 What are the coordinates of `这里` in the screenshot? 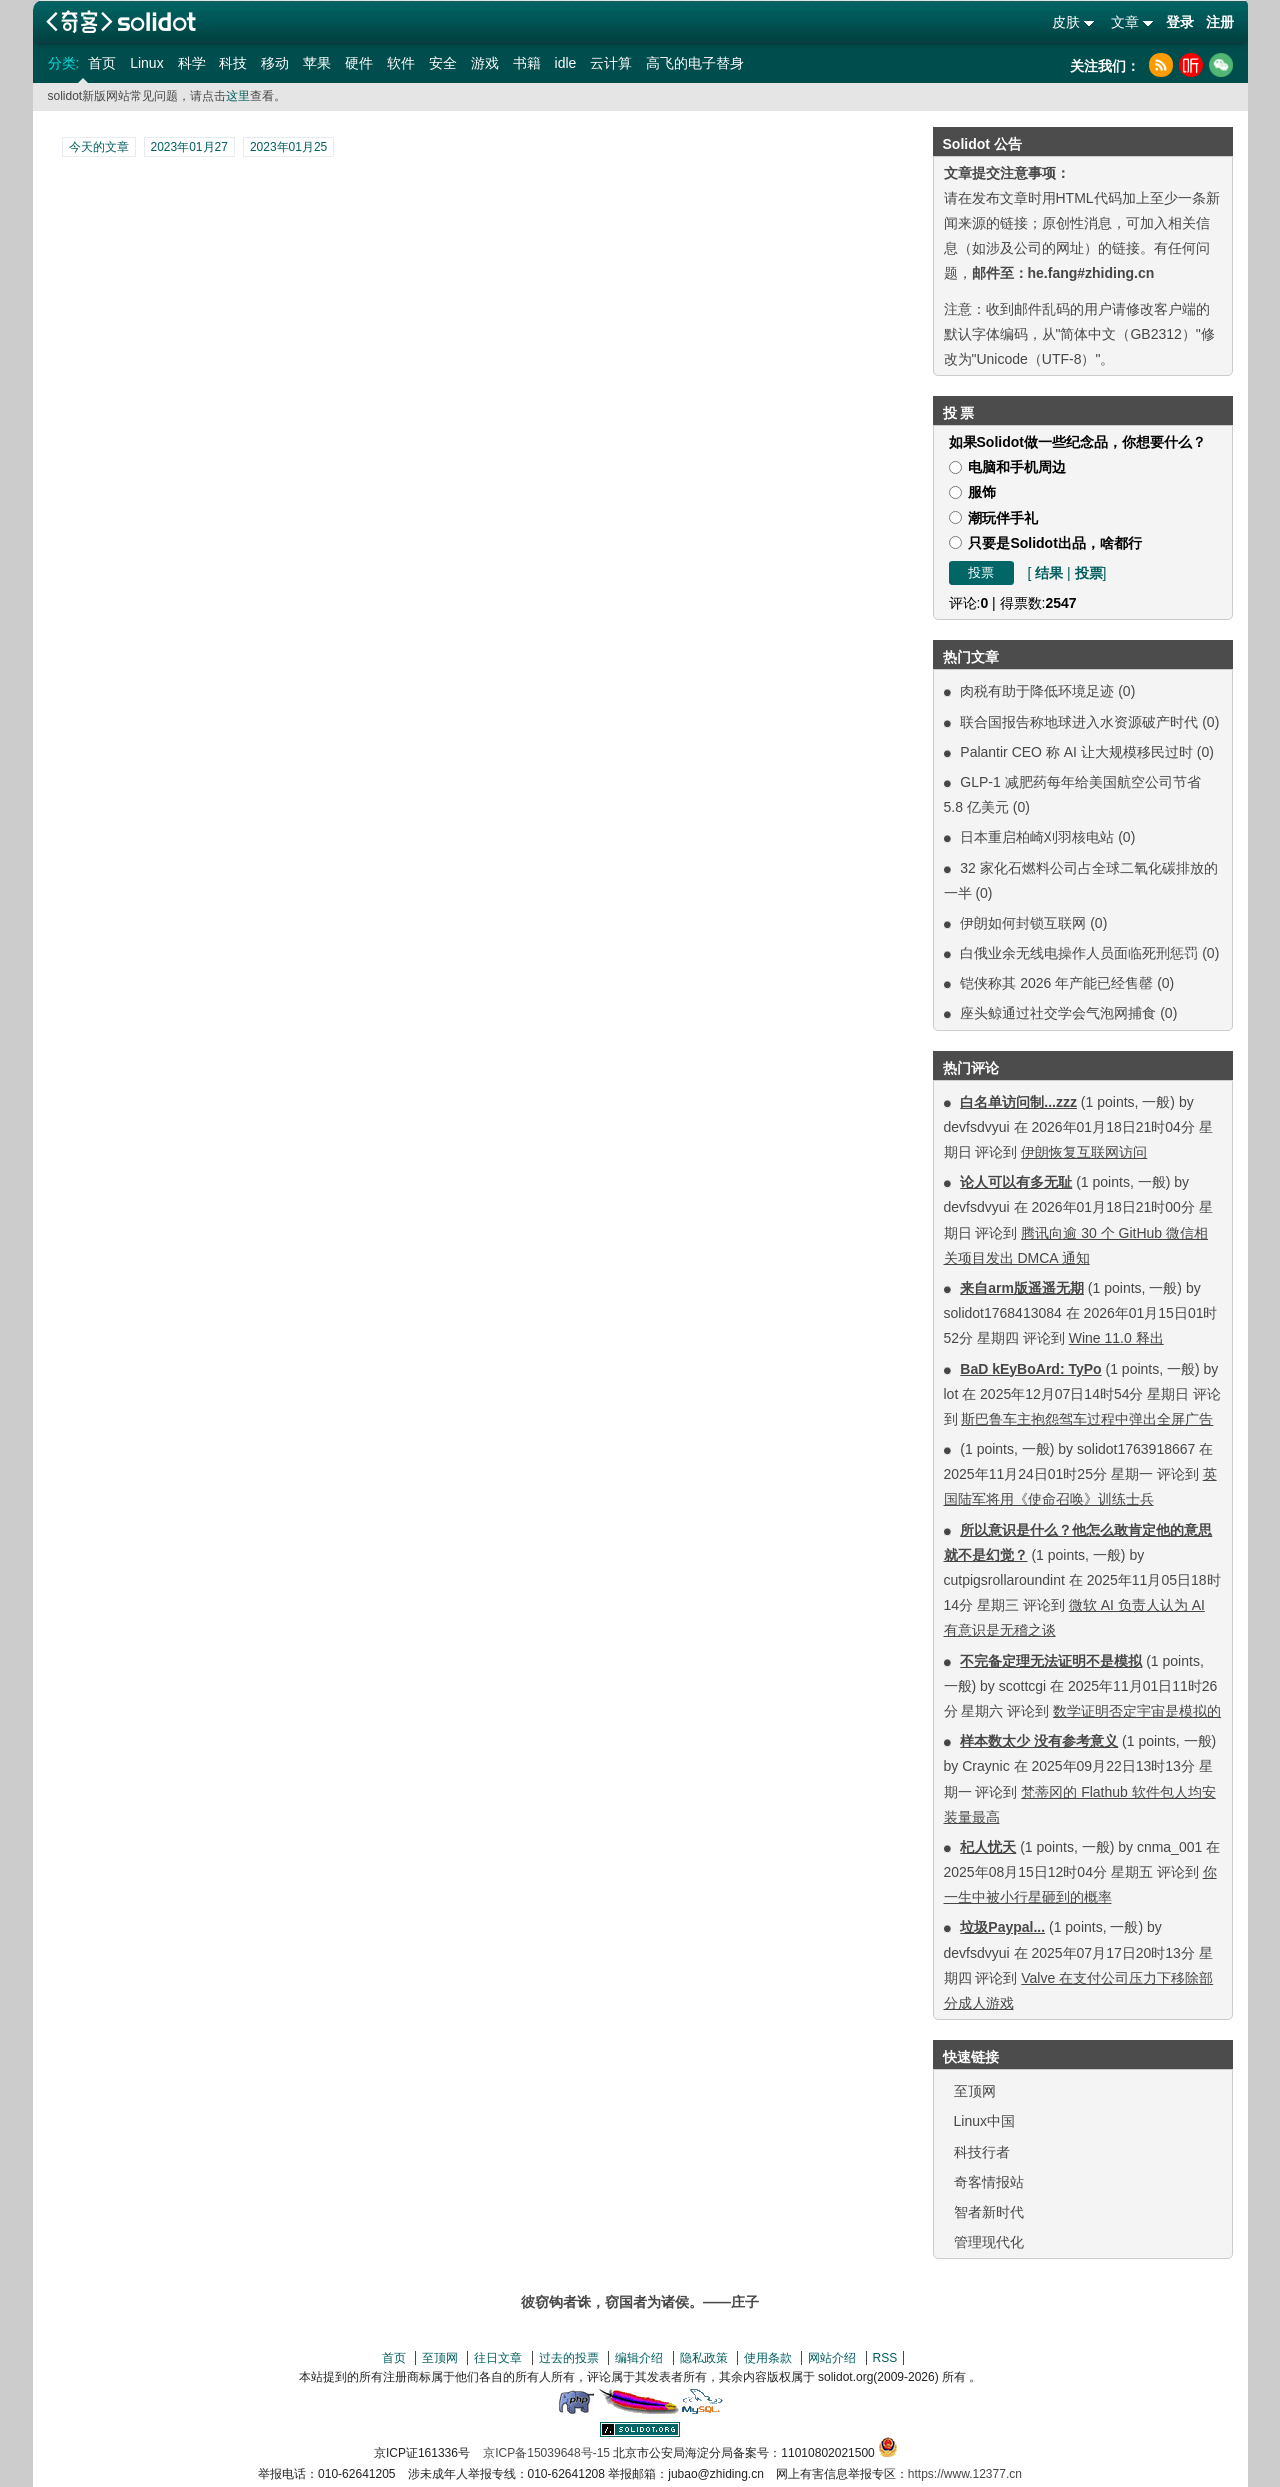 It's located at (238, 96).